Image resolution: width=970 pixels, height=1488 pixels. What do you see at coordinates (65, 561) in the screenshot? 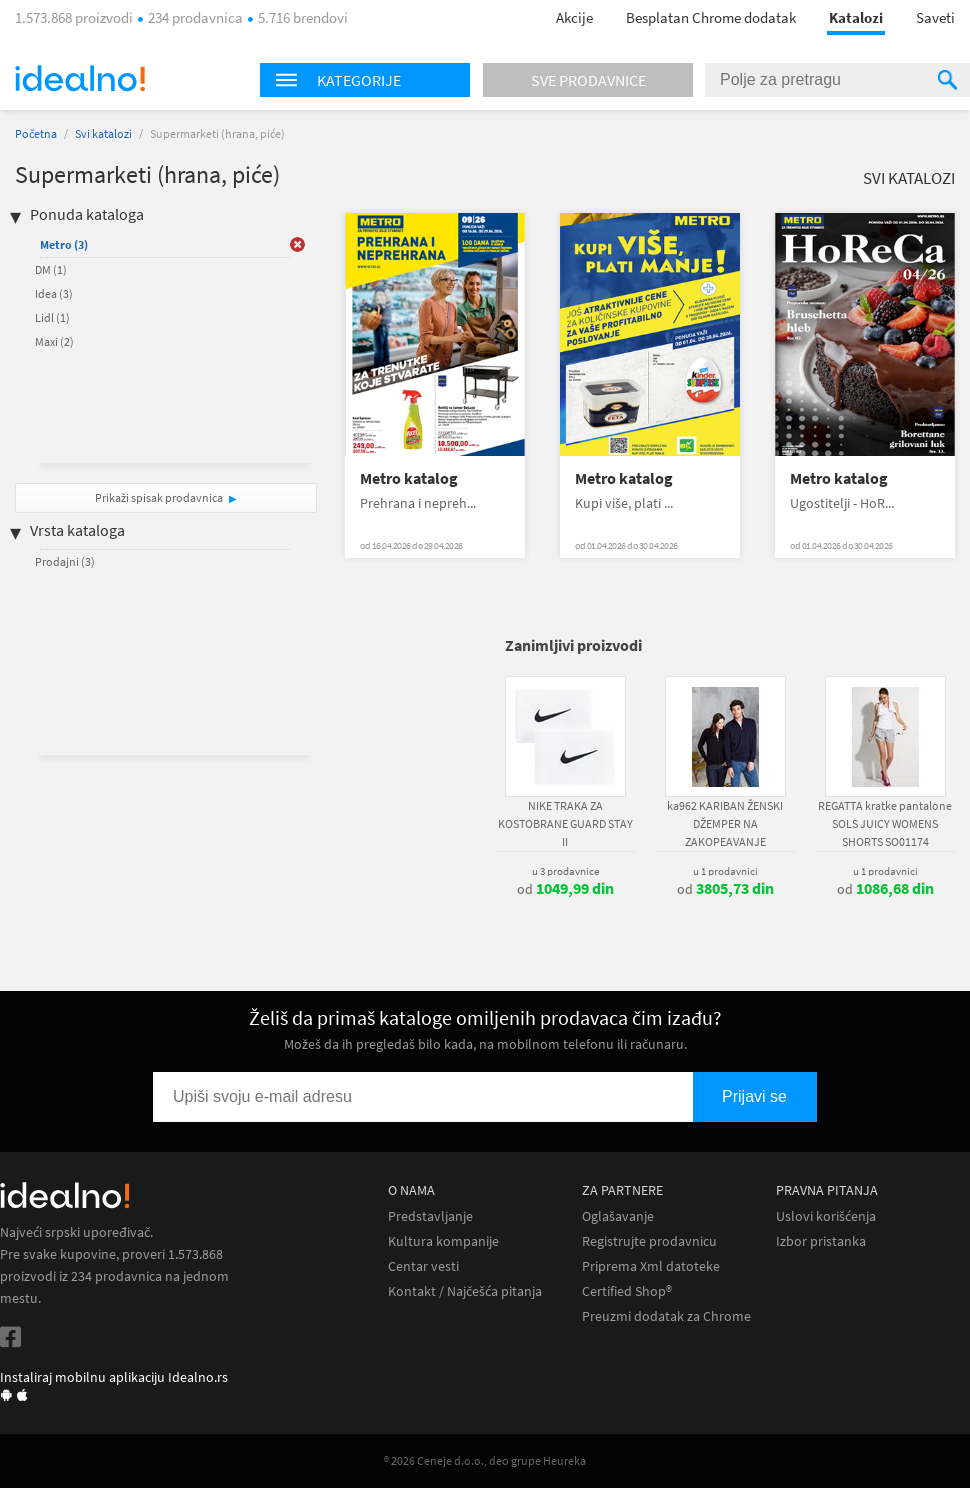
I see `Prodajni` at bounding box center [65, 561].